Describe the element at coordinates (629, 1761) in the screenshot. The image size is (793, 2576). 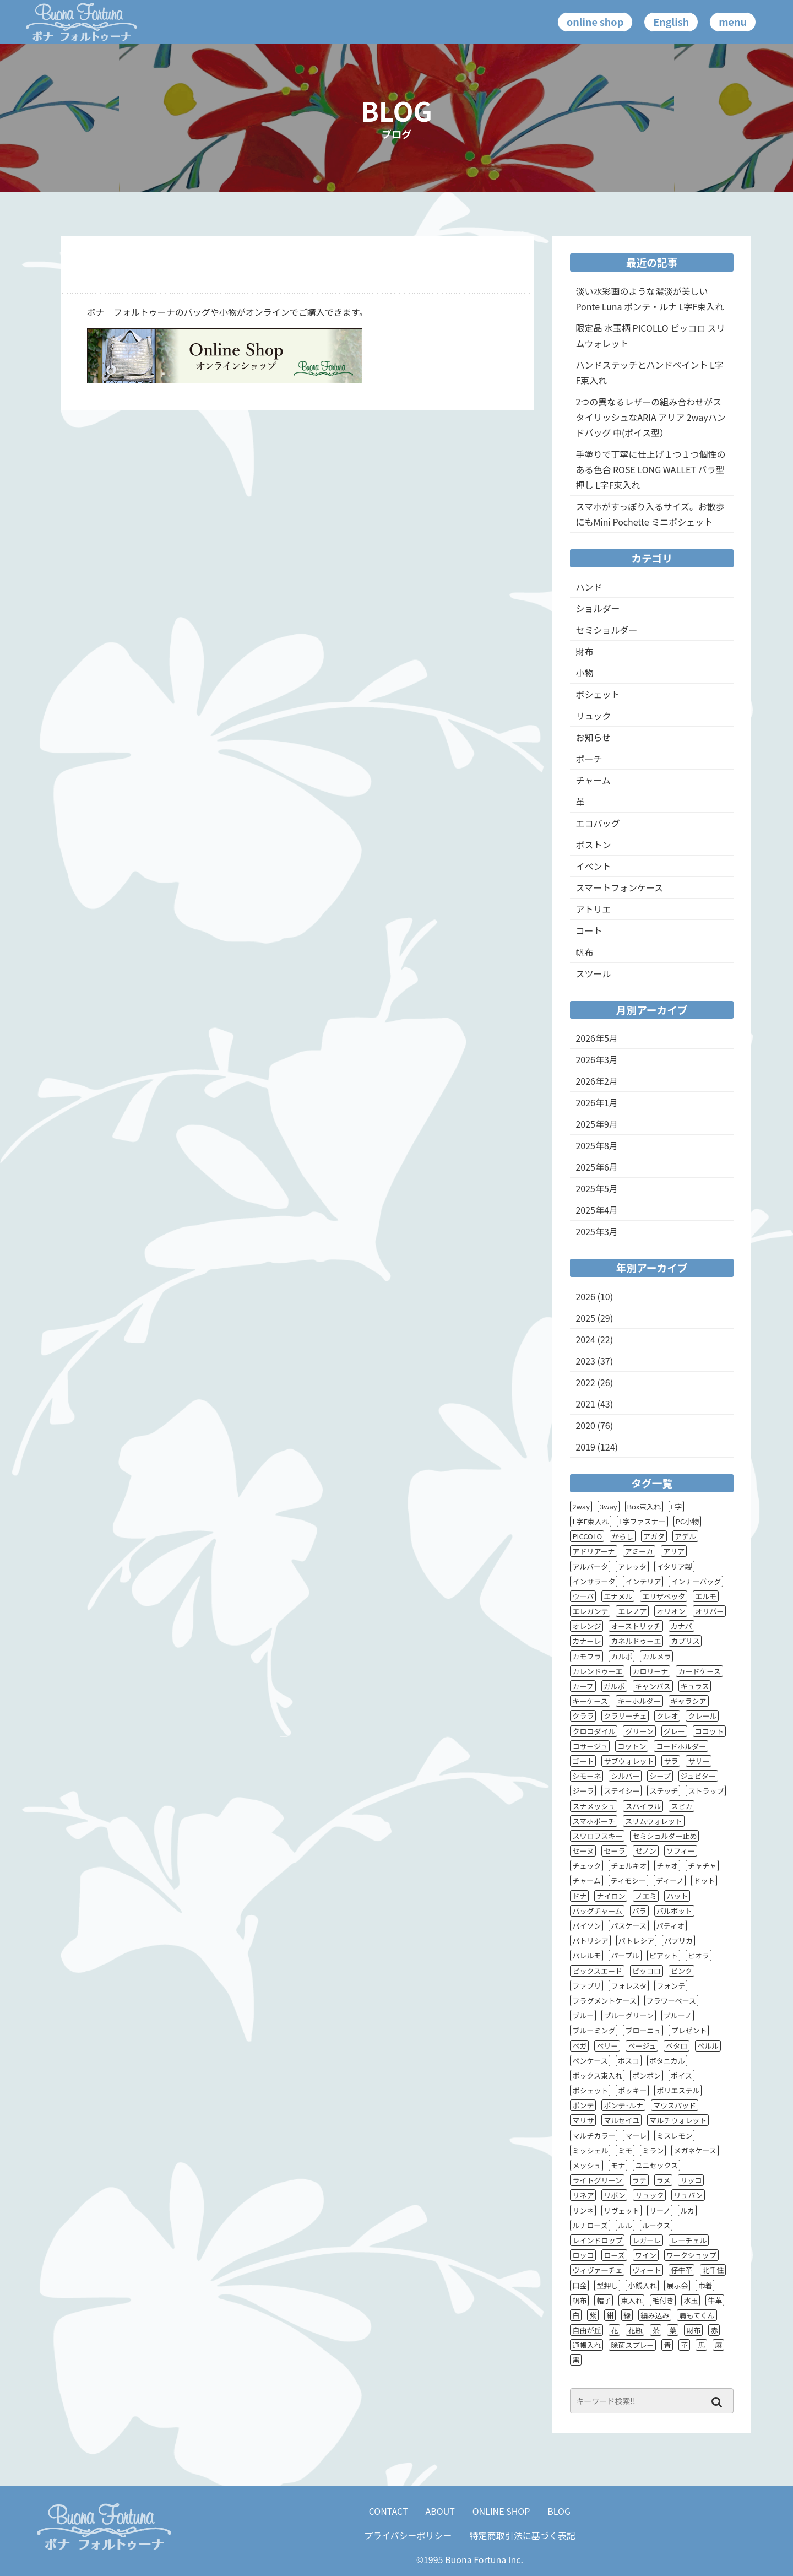
I see `サブウォレット` at that location.